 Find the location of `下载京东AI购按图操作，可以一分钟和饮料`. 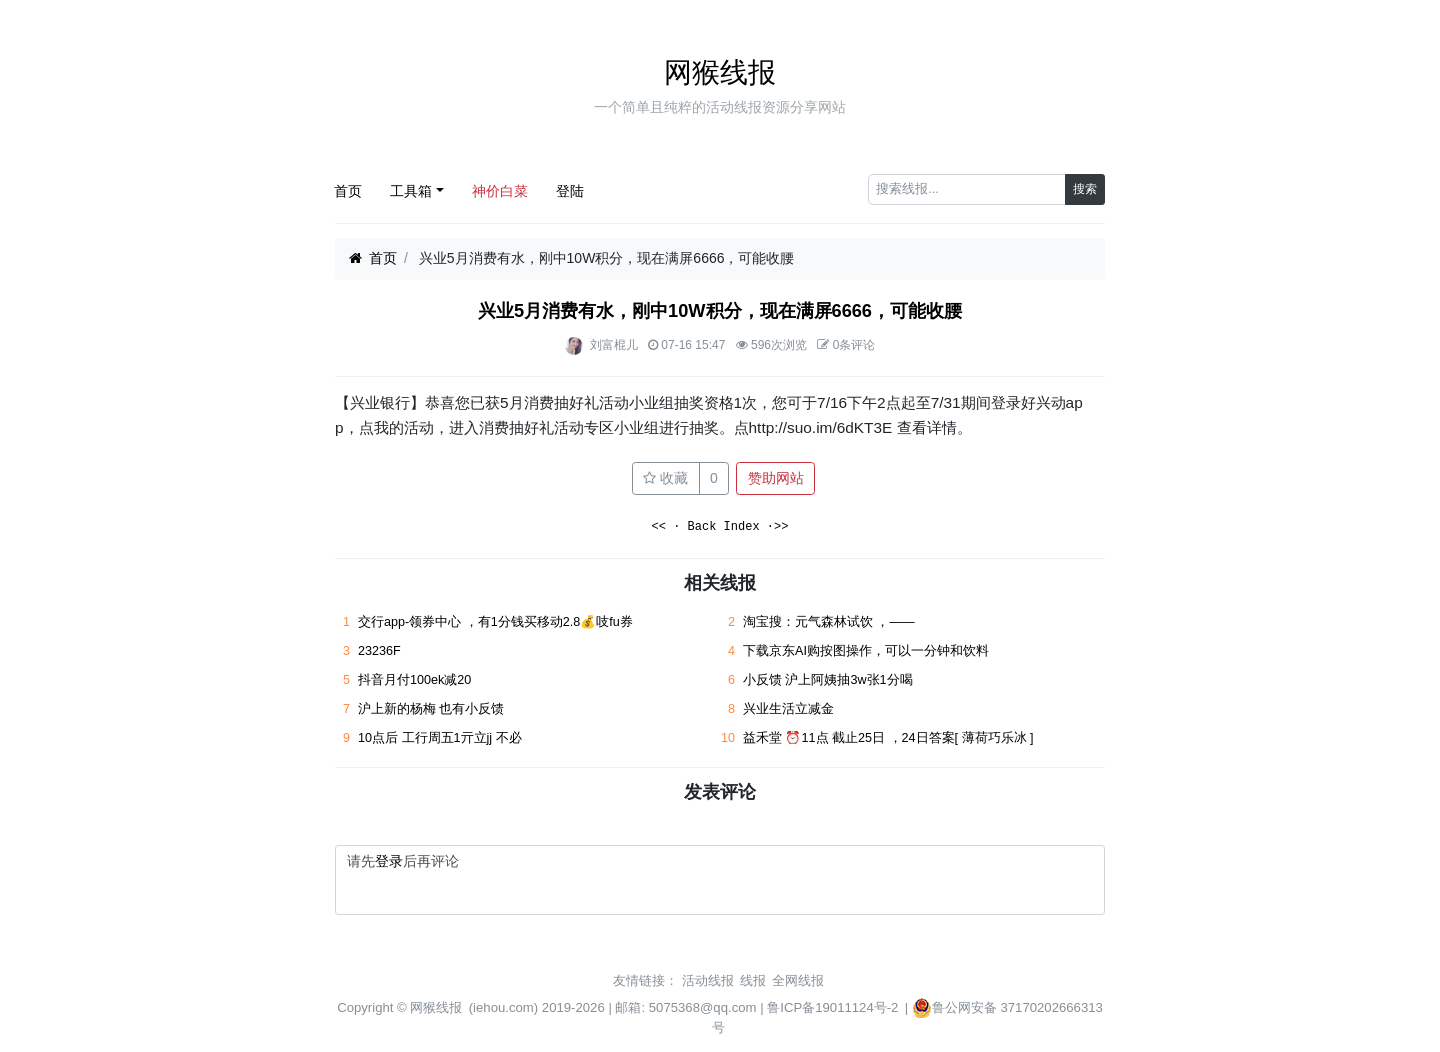

下载京东AI购按图操作，可以一分钟和饮料 is located at coordinates (866, 651).